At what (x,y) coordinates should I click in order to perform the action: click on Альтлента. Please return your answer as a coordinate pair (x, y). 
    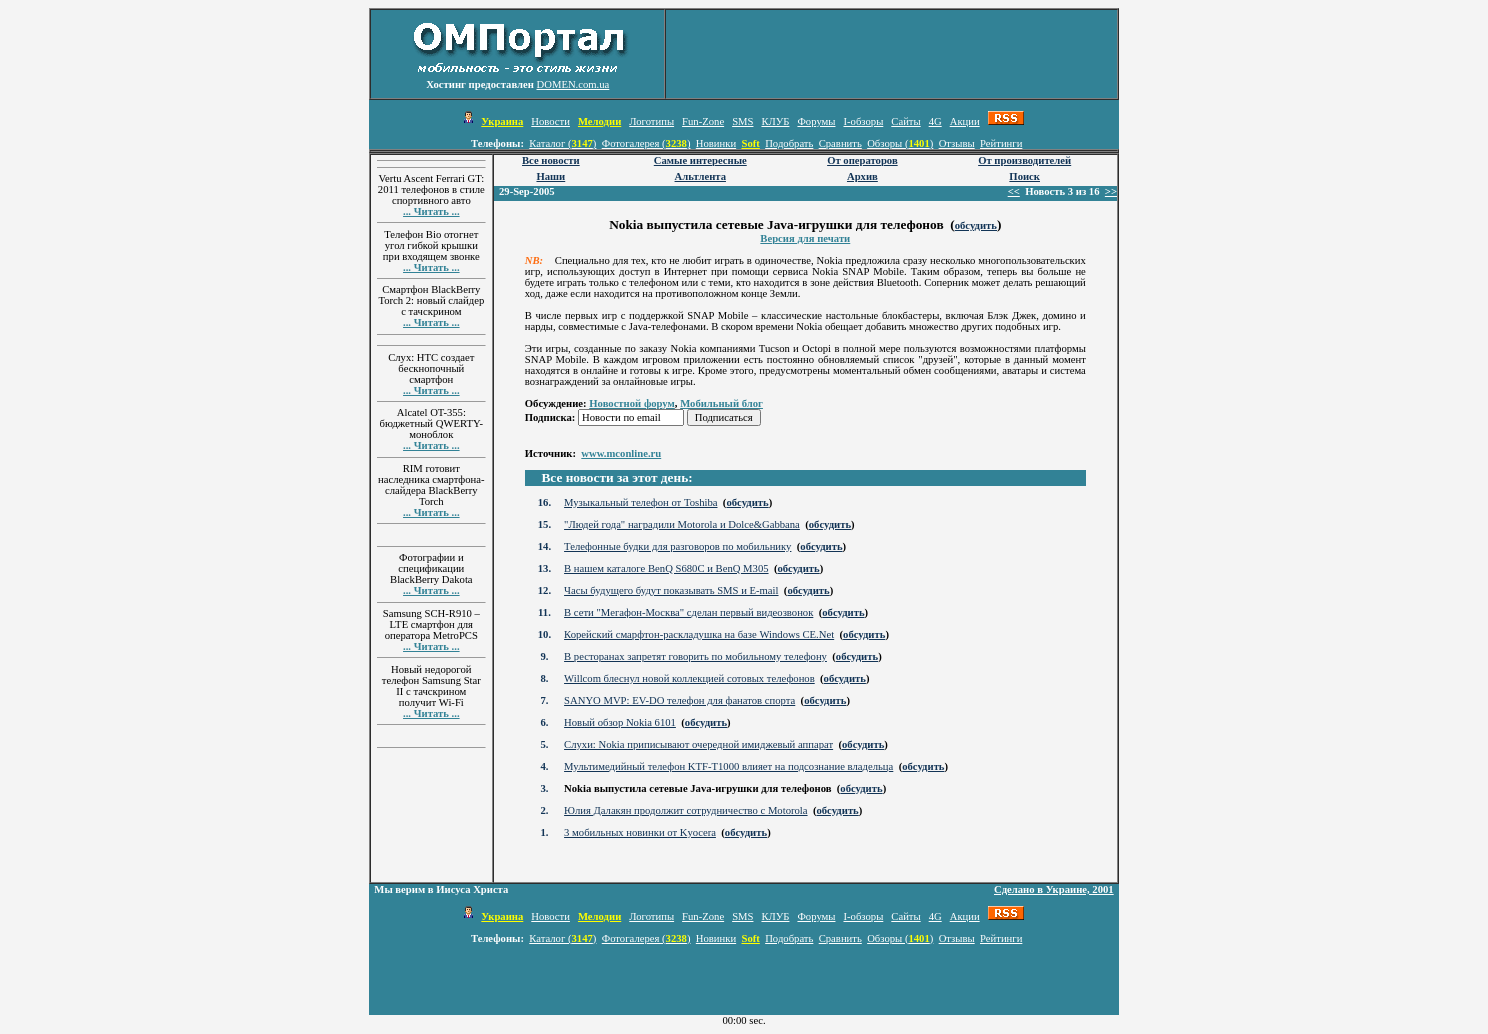
    Looking at the image, I should click on (700, 176).